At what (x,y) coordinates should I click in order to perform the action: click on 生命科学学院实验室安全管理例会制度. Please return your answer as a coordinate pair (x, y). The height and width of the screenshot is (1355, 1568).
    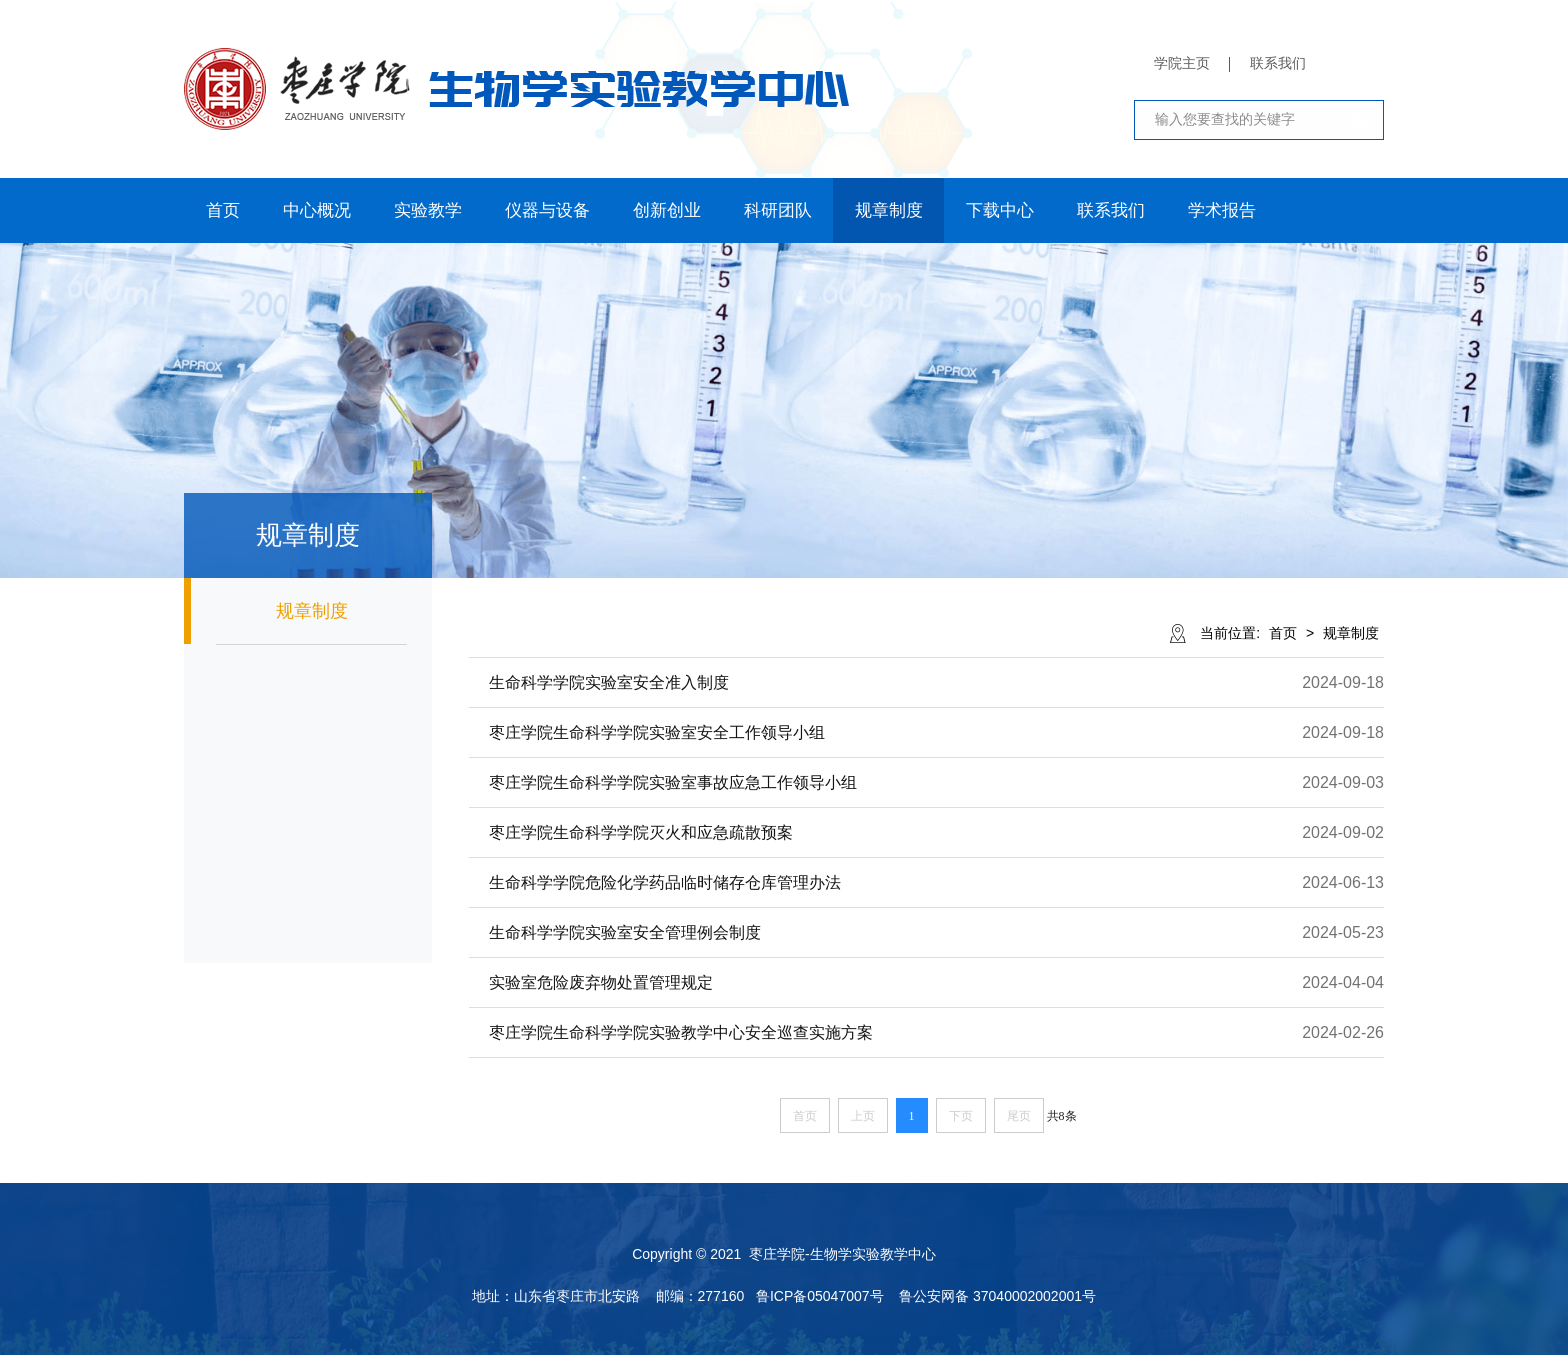
    Looking at the image, I should click on (625, 932).